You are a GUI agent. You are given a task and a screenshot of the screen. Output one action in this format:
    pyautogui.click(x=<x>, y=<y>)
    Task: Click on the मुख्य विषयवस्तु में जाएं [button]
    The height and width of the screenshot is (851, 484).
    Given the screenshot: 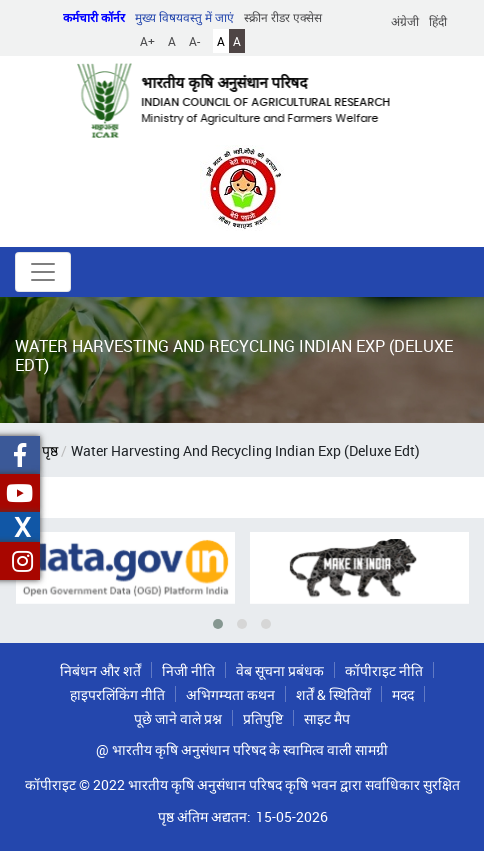 What is the action you would take?
    pyautogui.click(x=184, y=17)
    